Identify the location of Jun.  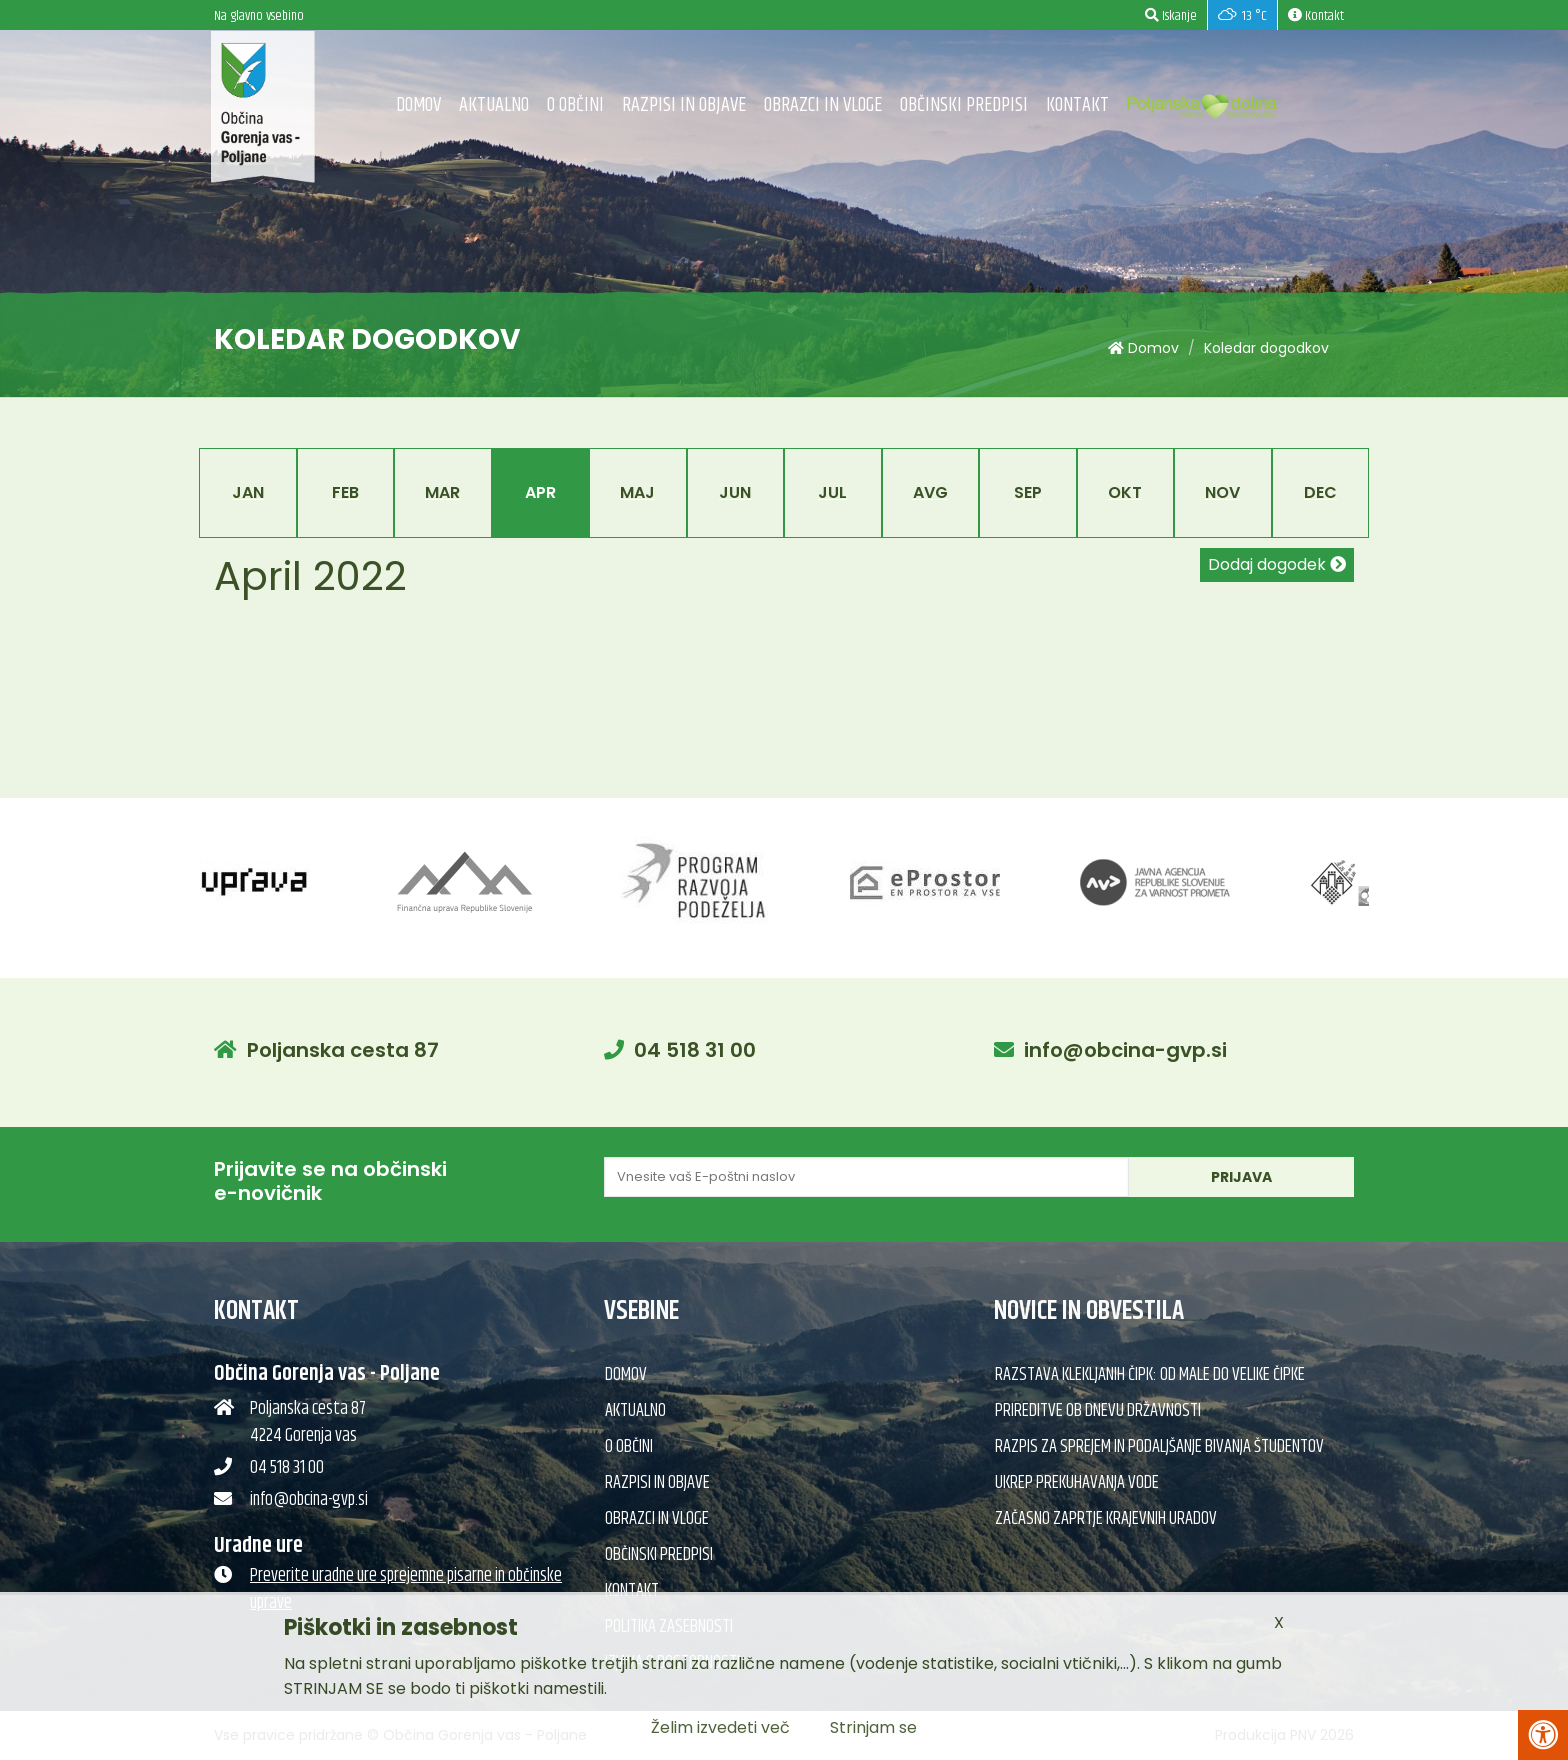
(735, 492).